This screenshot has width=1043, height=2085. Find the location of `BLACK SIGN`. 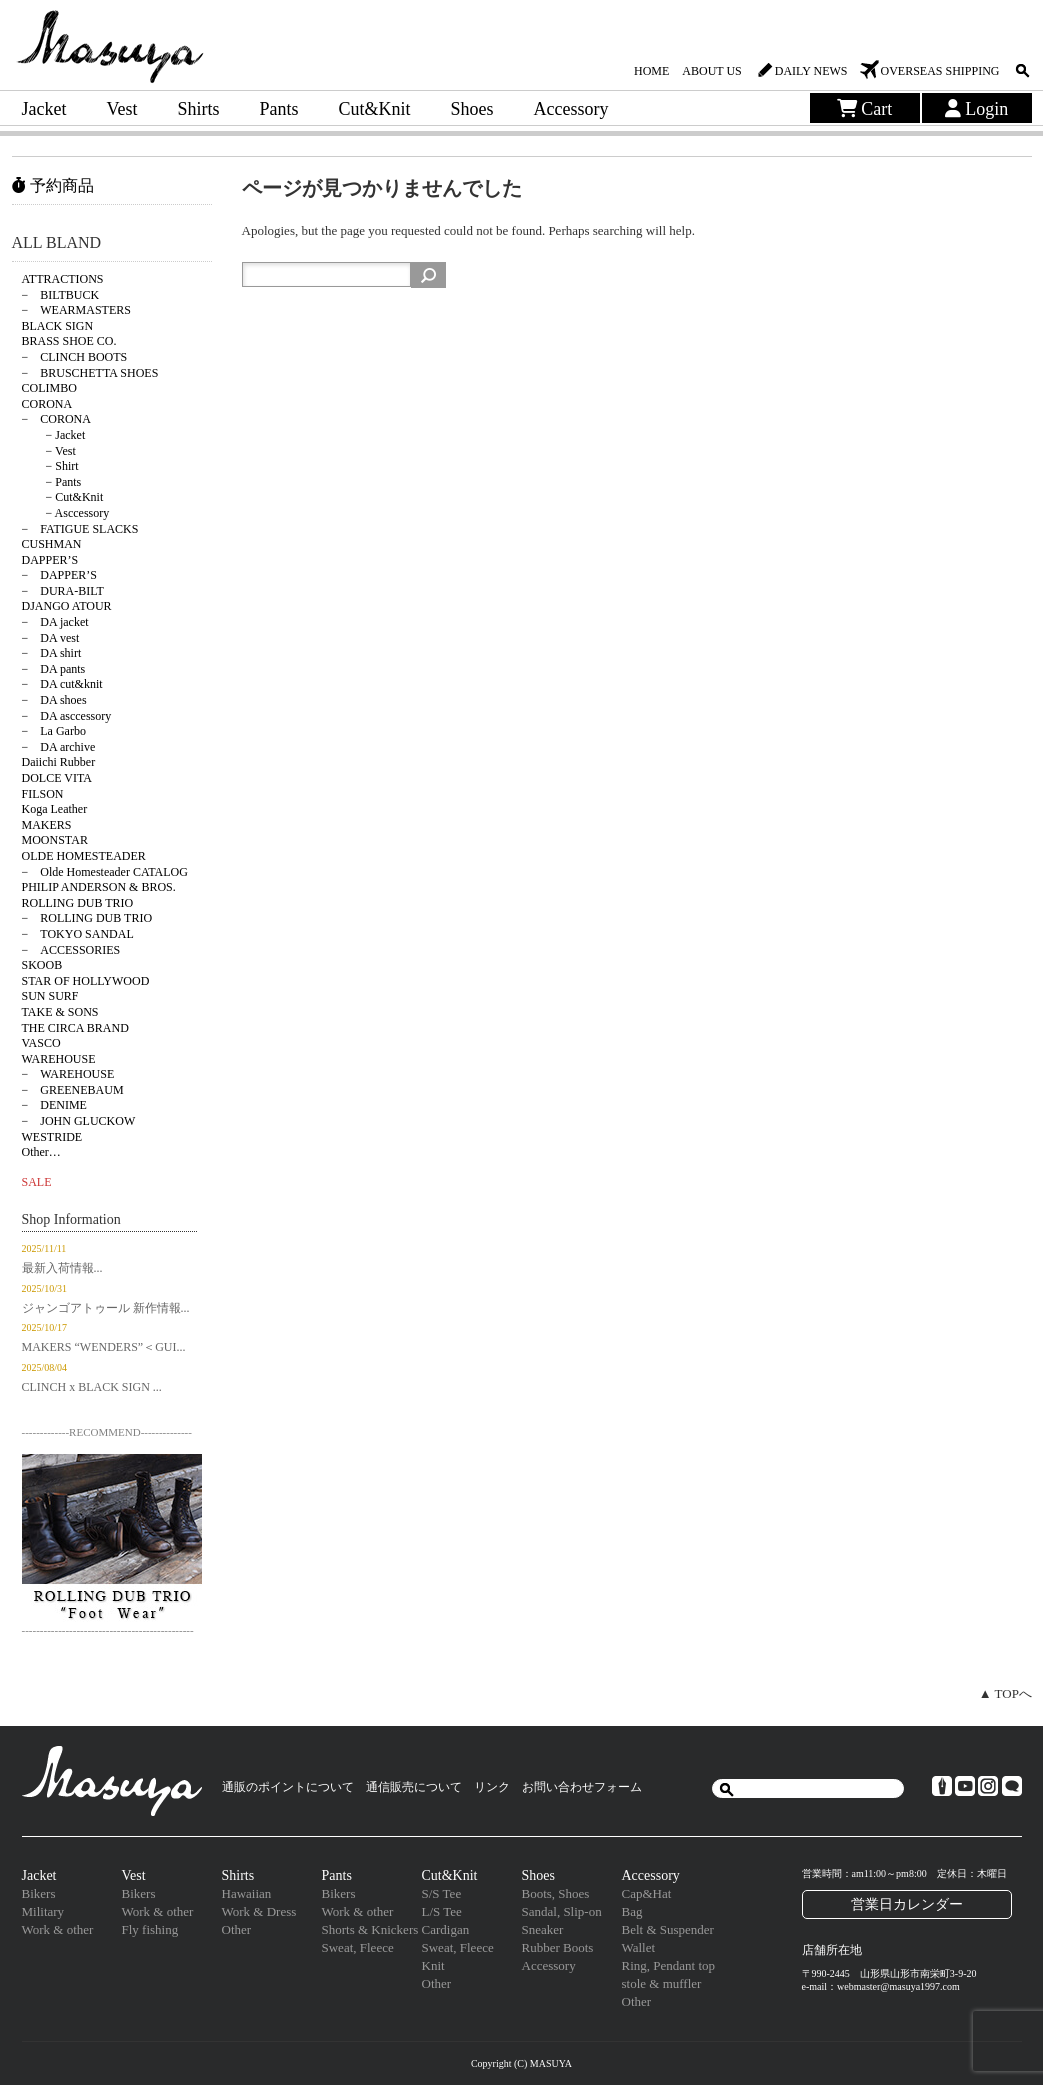

BLACK SIGN is located at coordinates (58, 326).